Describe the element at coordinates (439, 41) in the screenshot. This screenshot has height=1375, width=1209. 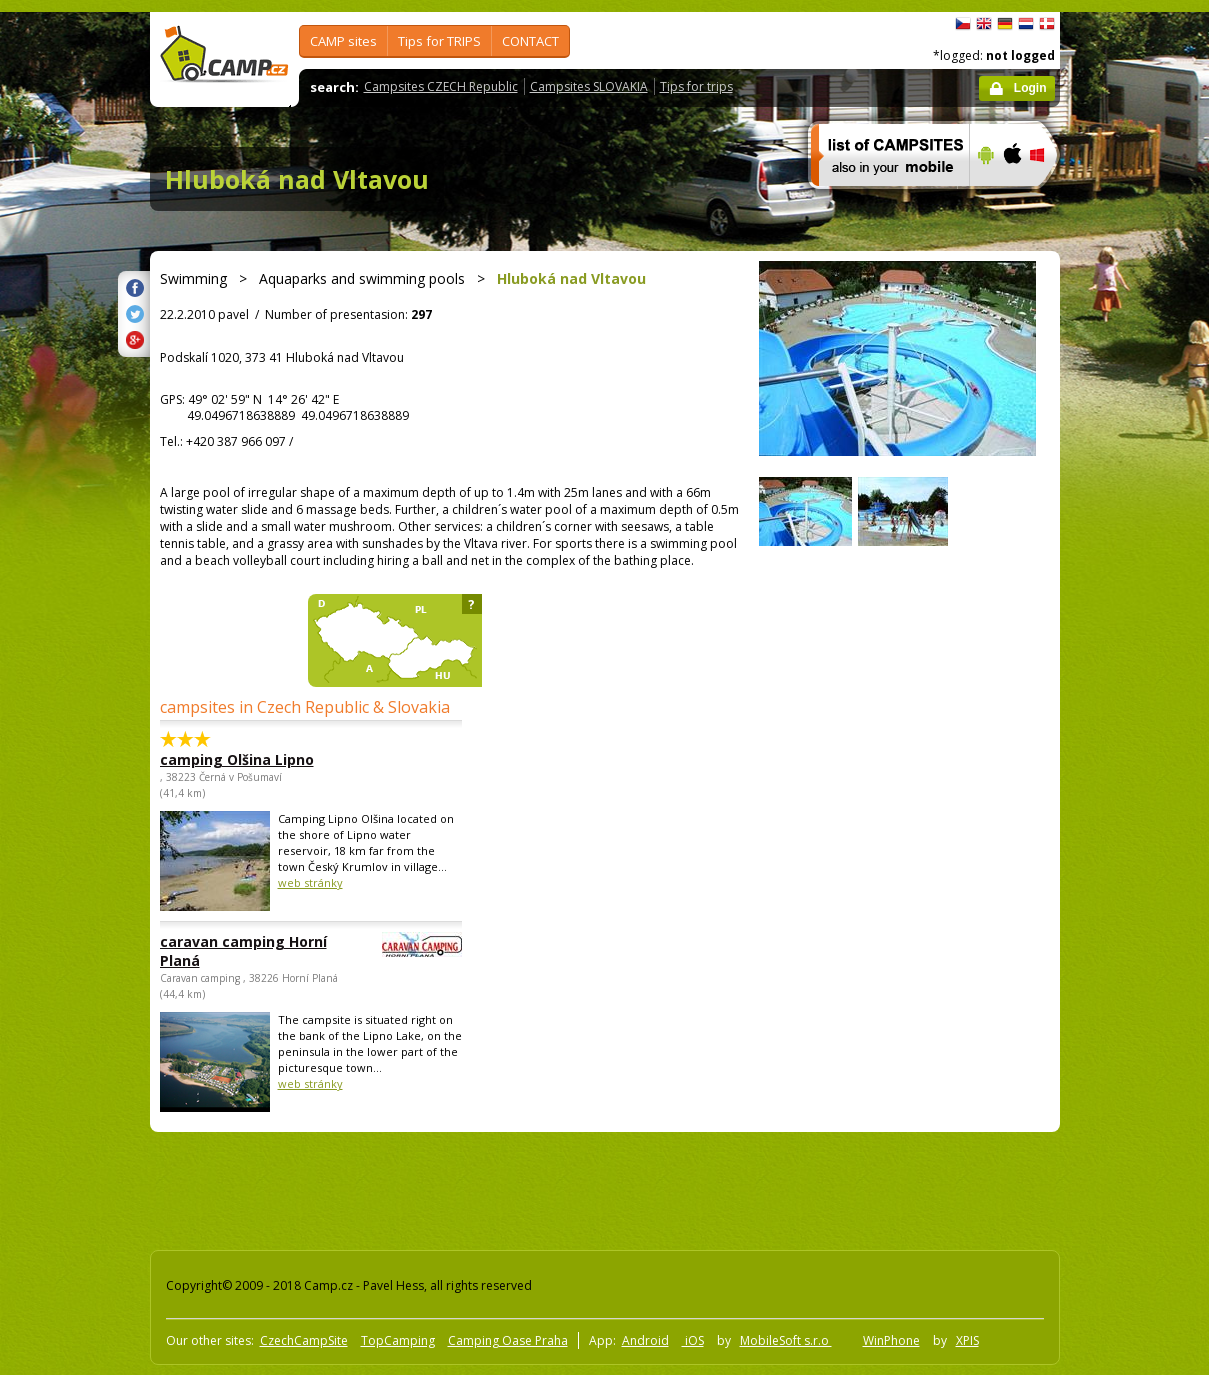
I see `Tips for TRIPS` at that location.